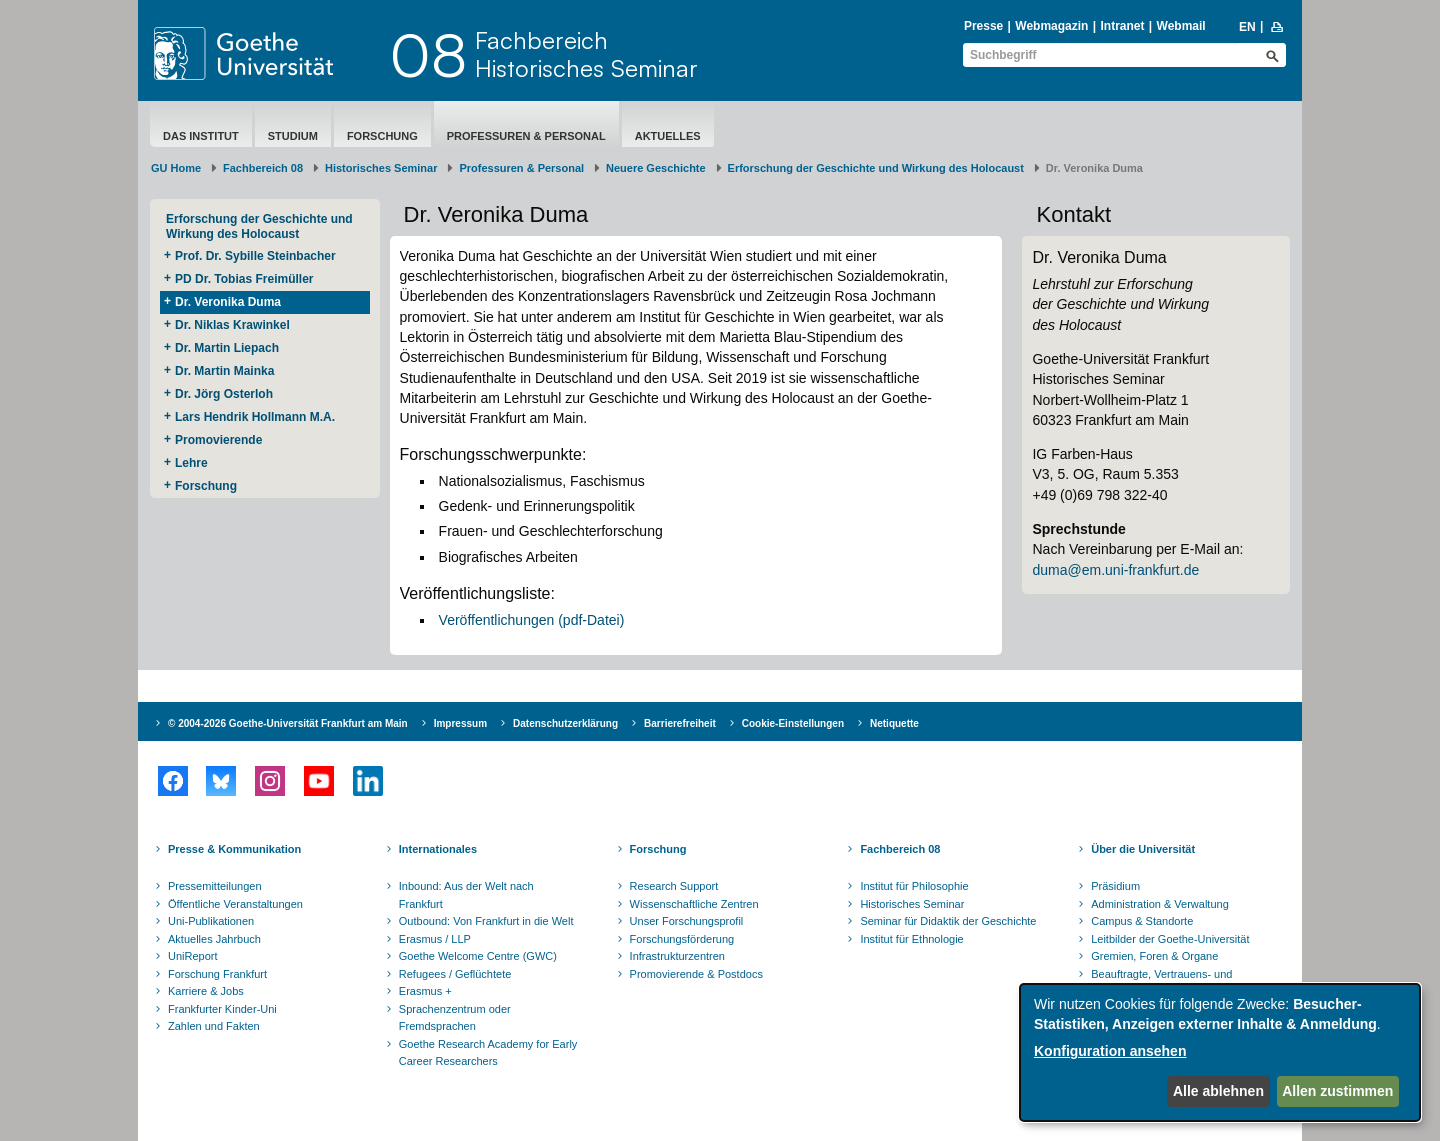 This screenshot has width=1440, height=1141. What do you see at coordinates (694, 904) in the screenshot?
I see `Wissenschaftliche Zentren` at bounding box center [694, 904].